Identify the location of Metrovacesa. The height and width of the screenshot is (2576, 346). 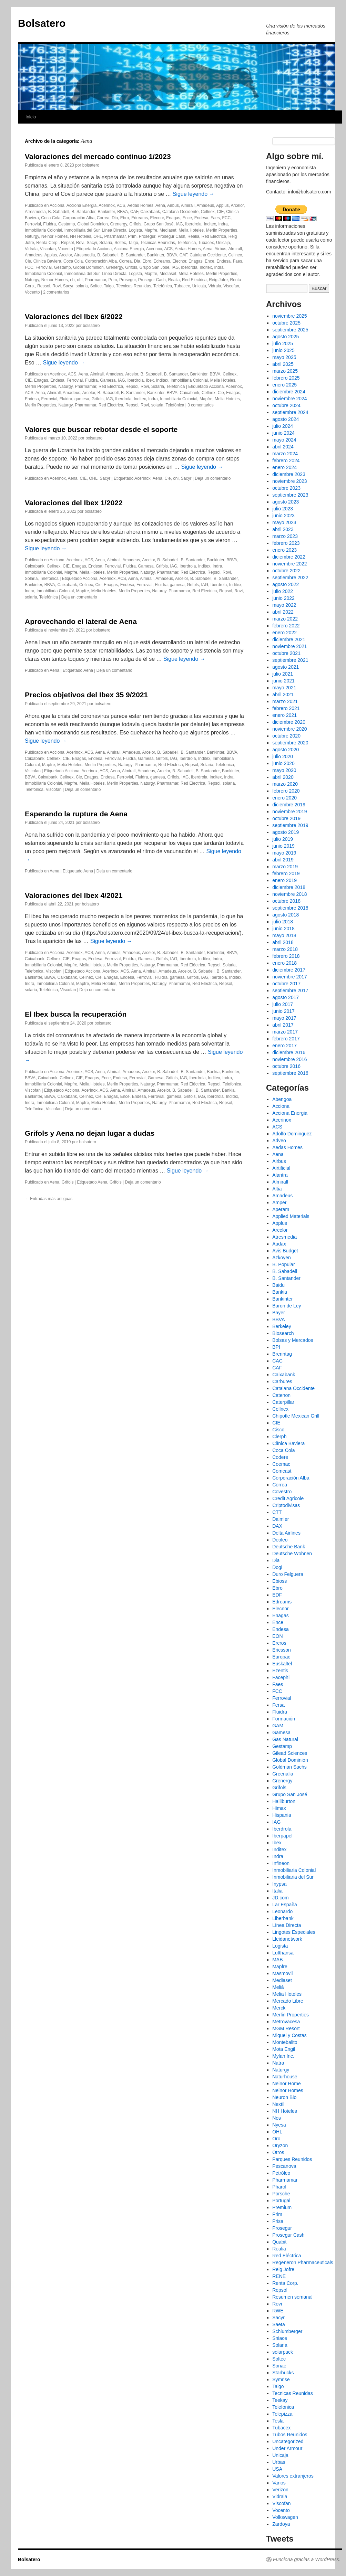
(286, 2021).